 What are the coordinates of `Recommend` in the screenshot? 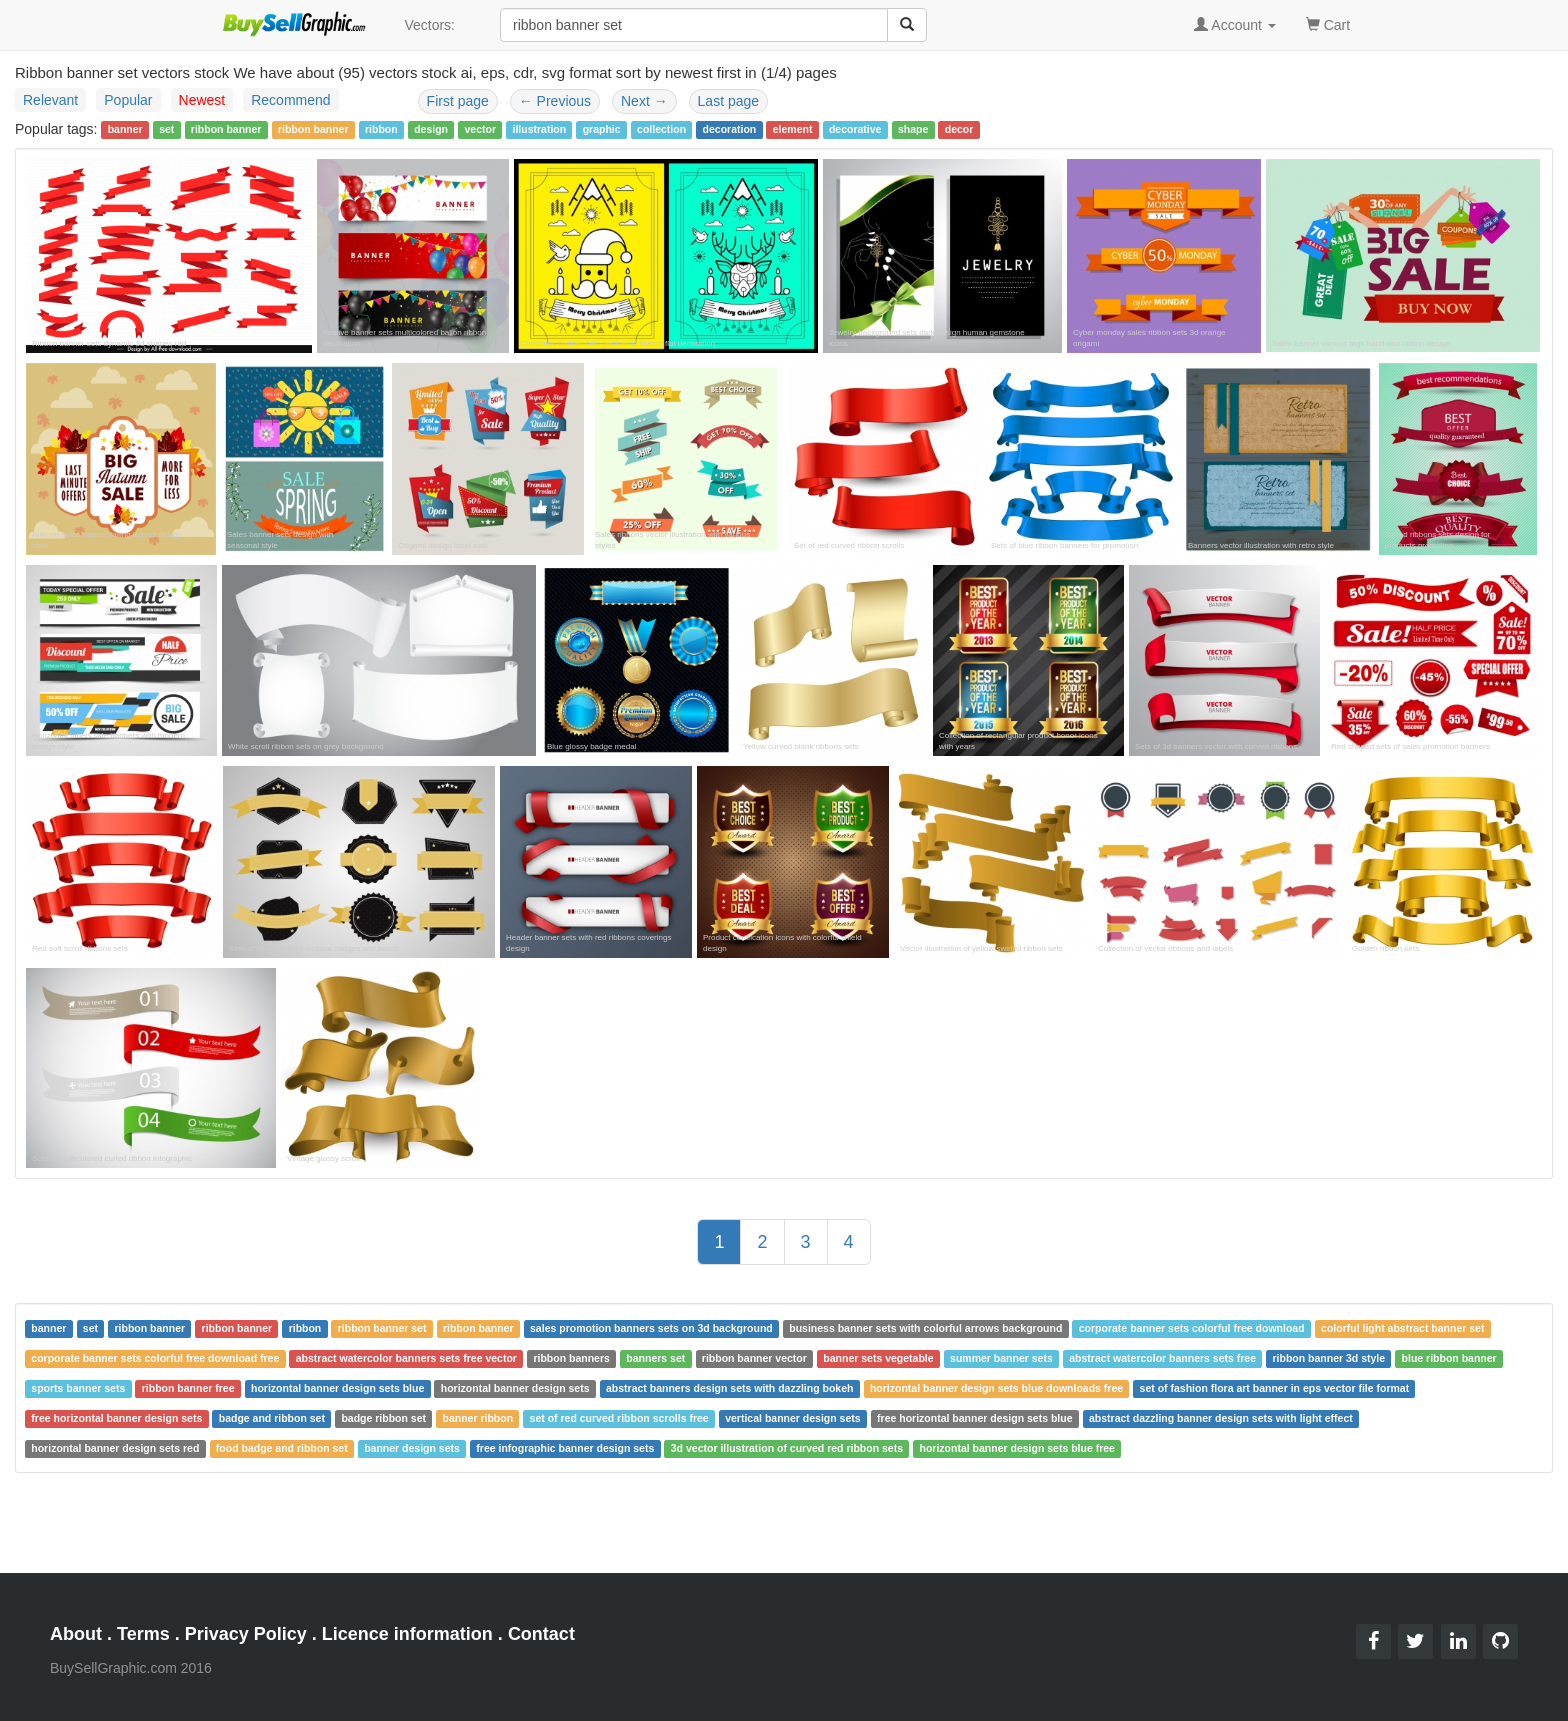 It's located at (290, 100).